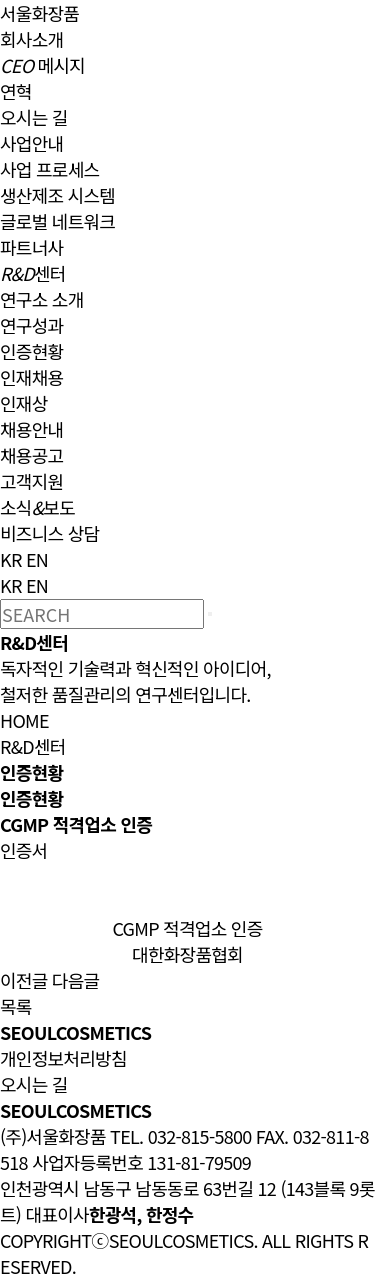 This screenshot has height=1279, width=375. What do you see at coordinates (16, 91) in the screenshot?
I see `연혁` at bounding box center [16, 91].